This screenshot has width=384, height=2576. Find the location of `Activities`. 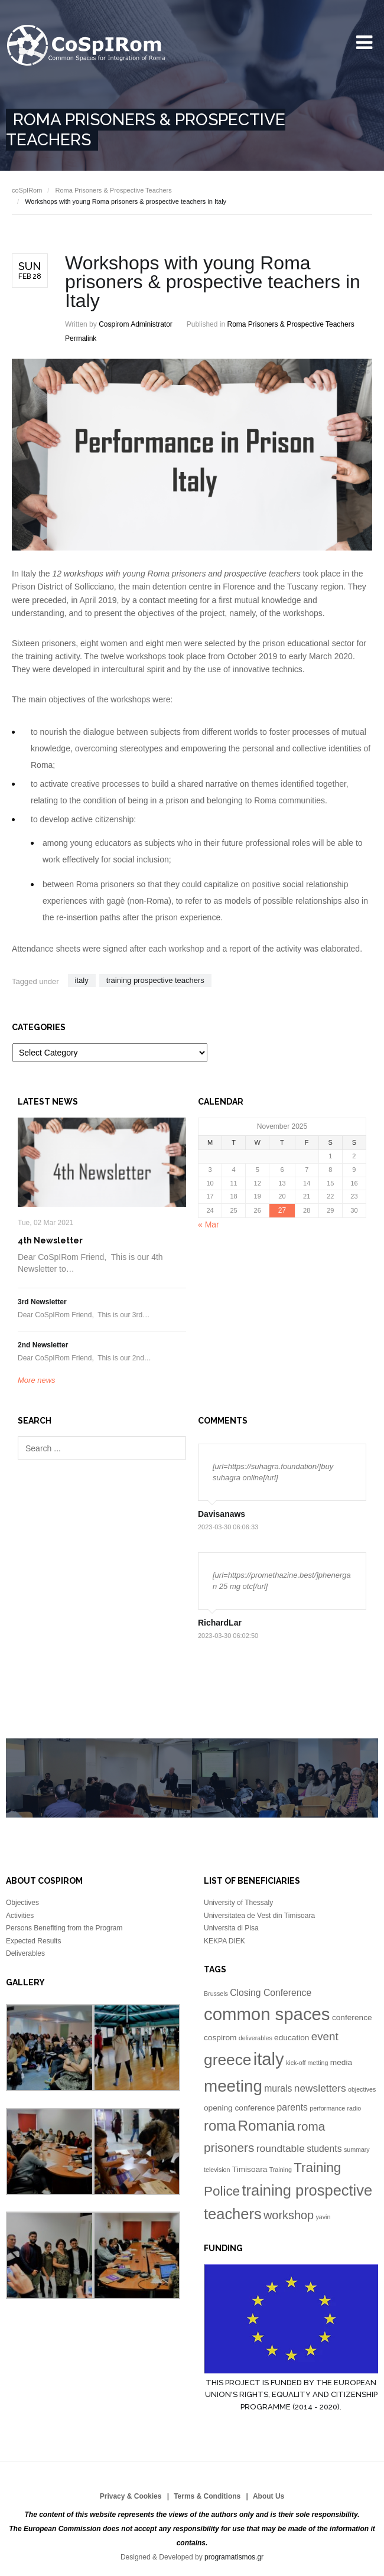

Activities is located at coordinates (20, 1915).